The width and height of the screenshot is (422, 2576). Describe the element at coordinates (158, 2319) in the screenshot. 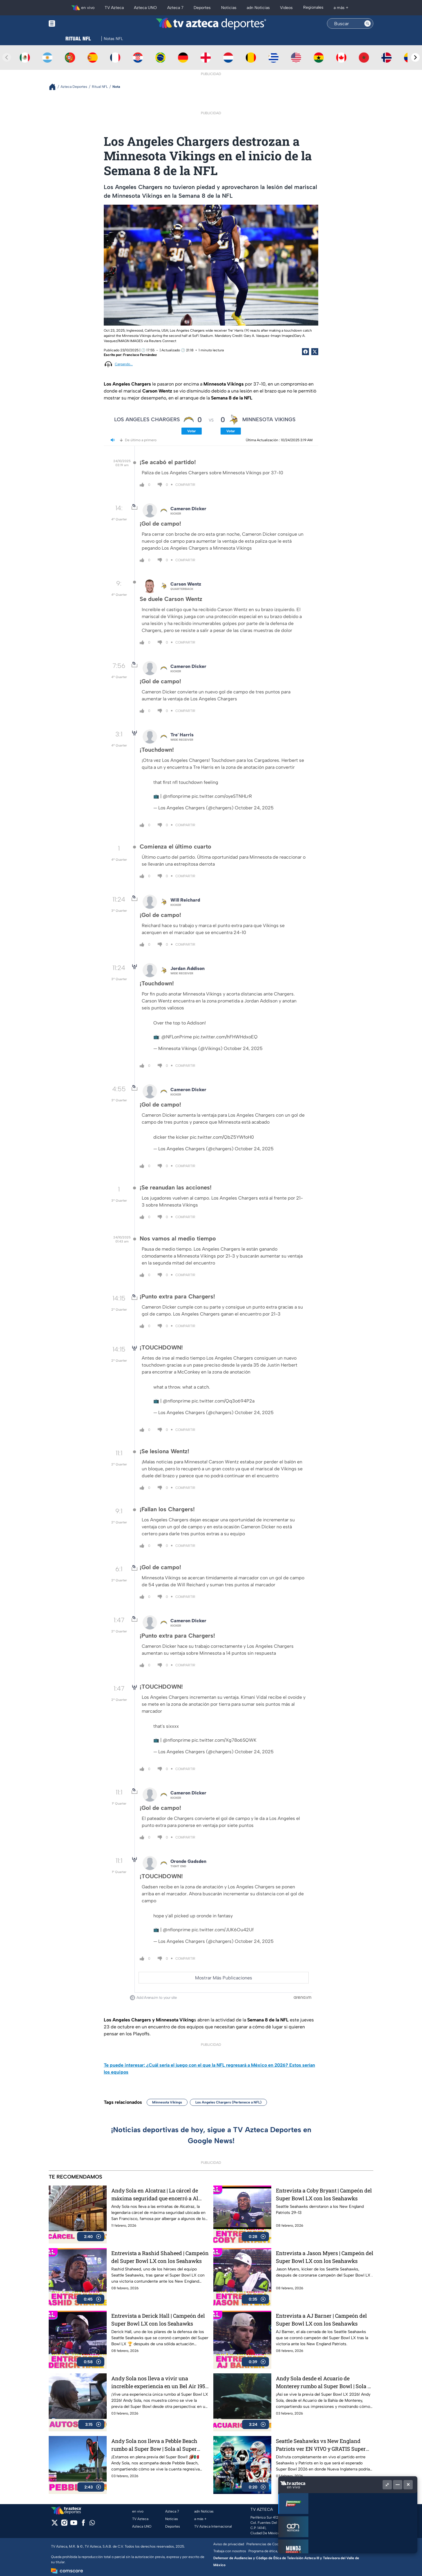

I see `Entrevista a Derick Hall | Campeón del Super Bowl LX con los Seahawks` at that location.